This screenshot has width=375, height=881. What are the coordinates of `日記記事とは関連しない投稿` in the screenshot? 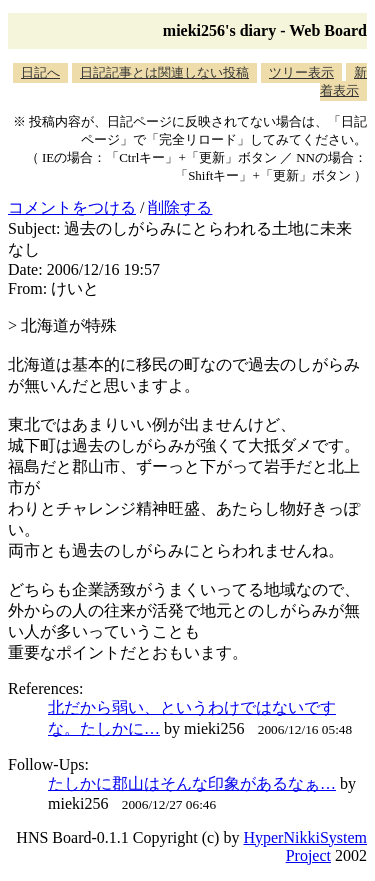 It's located at (164, 72).